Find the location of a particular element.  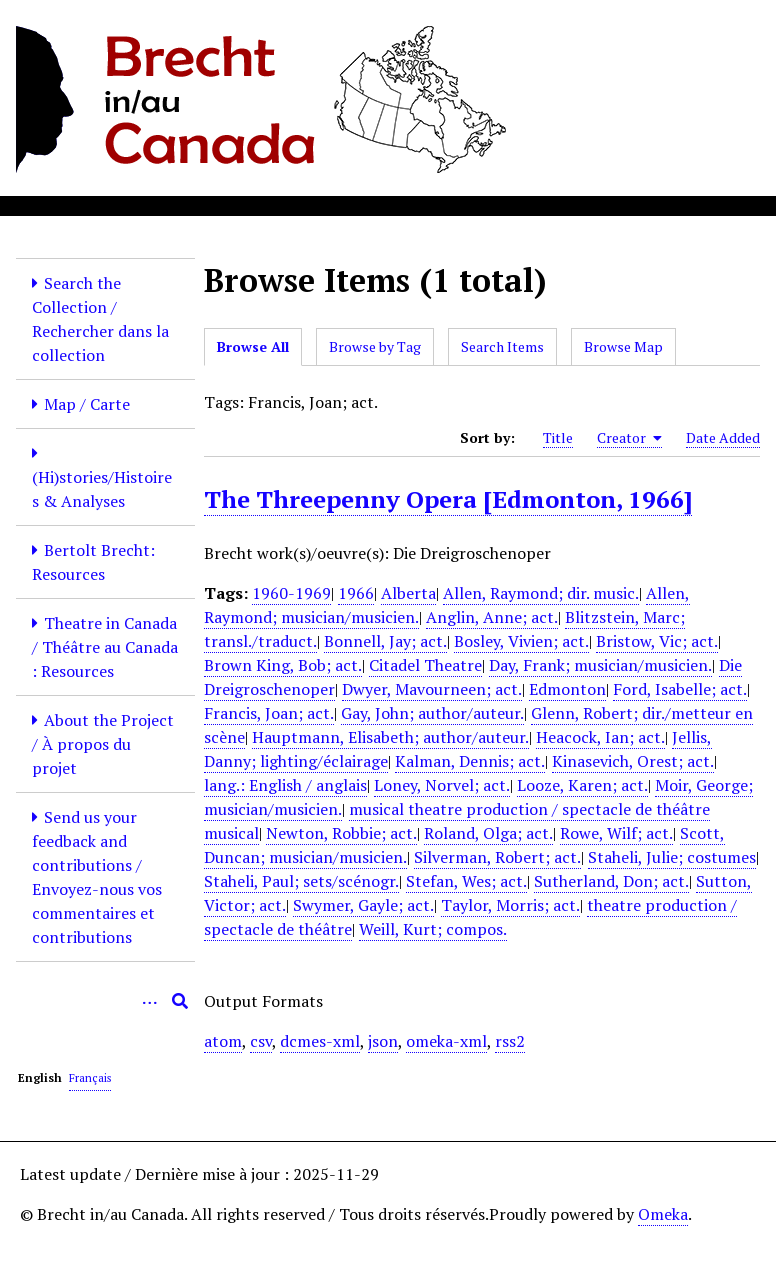

Newton, Robbie; act. is located at coordinates (341, 833).